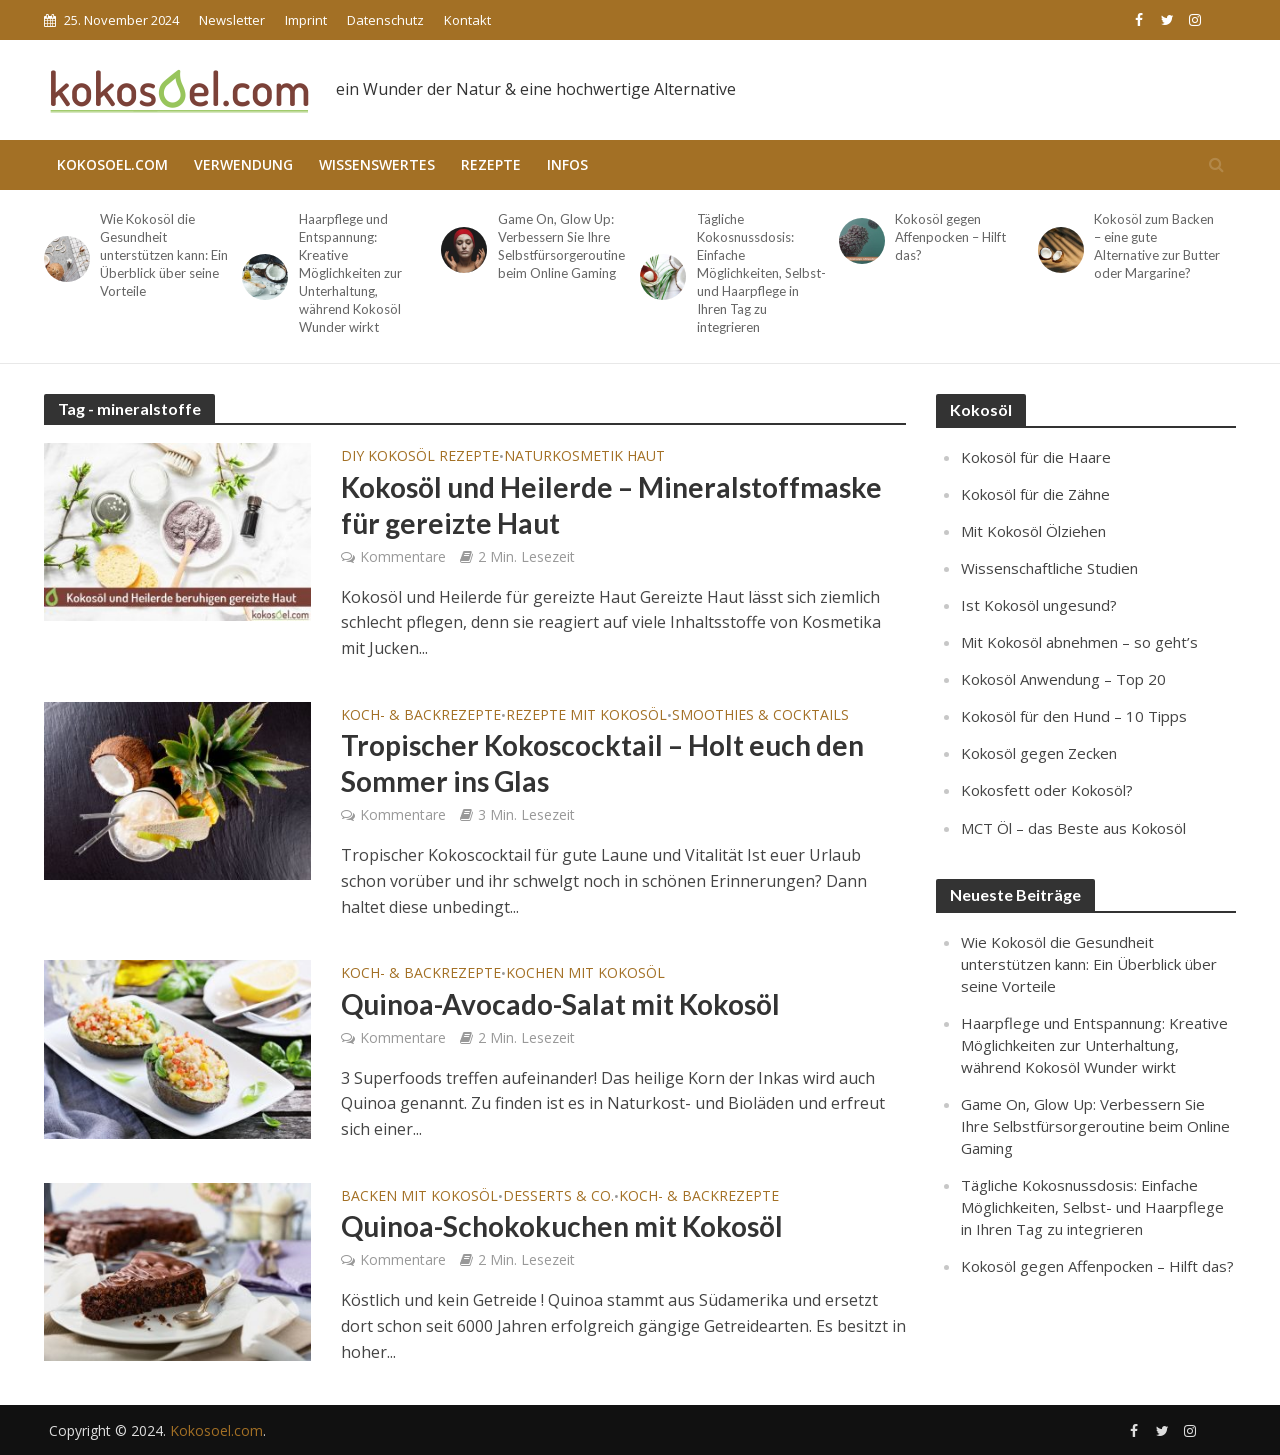 This screenshot has height=1455, width=1280. What do you see at coordinates (584, 457) in the screenshot?
I see `Naturkosmetik Haut` at bounding box center [584, 457].